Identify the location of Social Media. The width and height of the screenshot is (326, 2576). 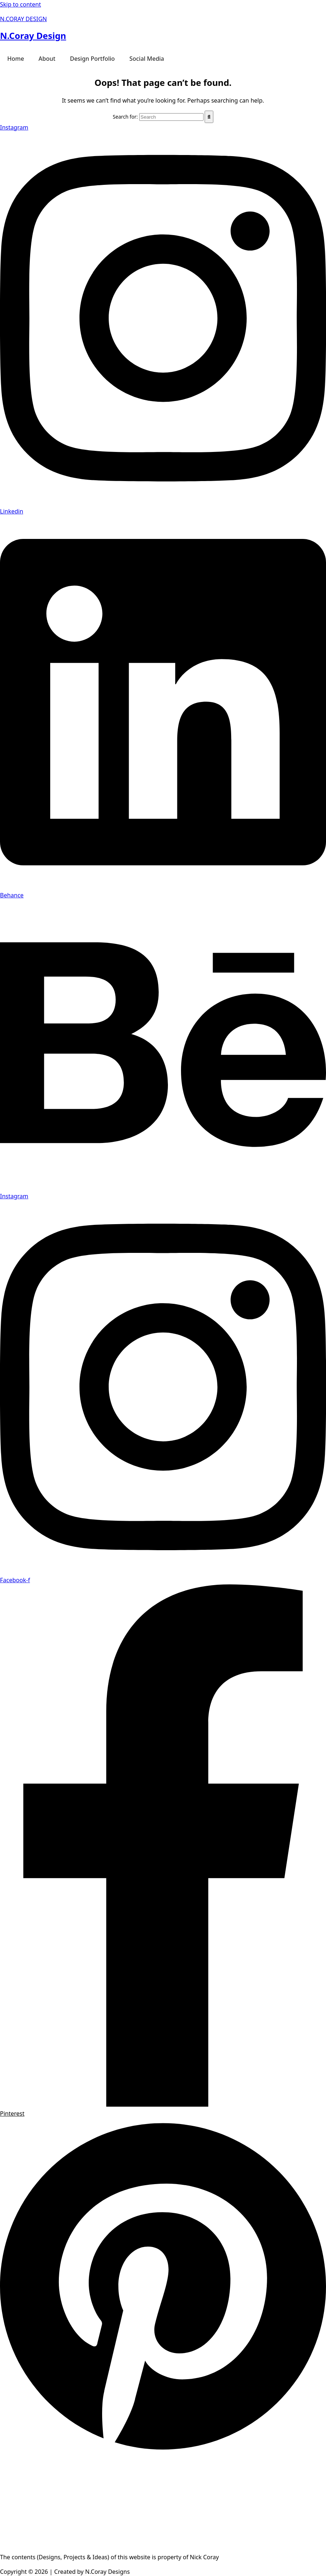
(146, 59).